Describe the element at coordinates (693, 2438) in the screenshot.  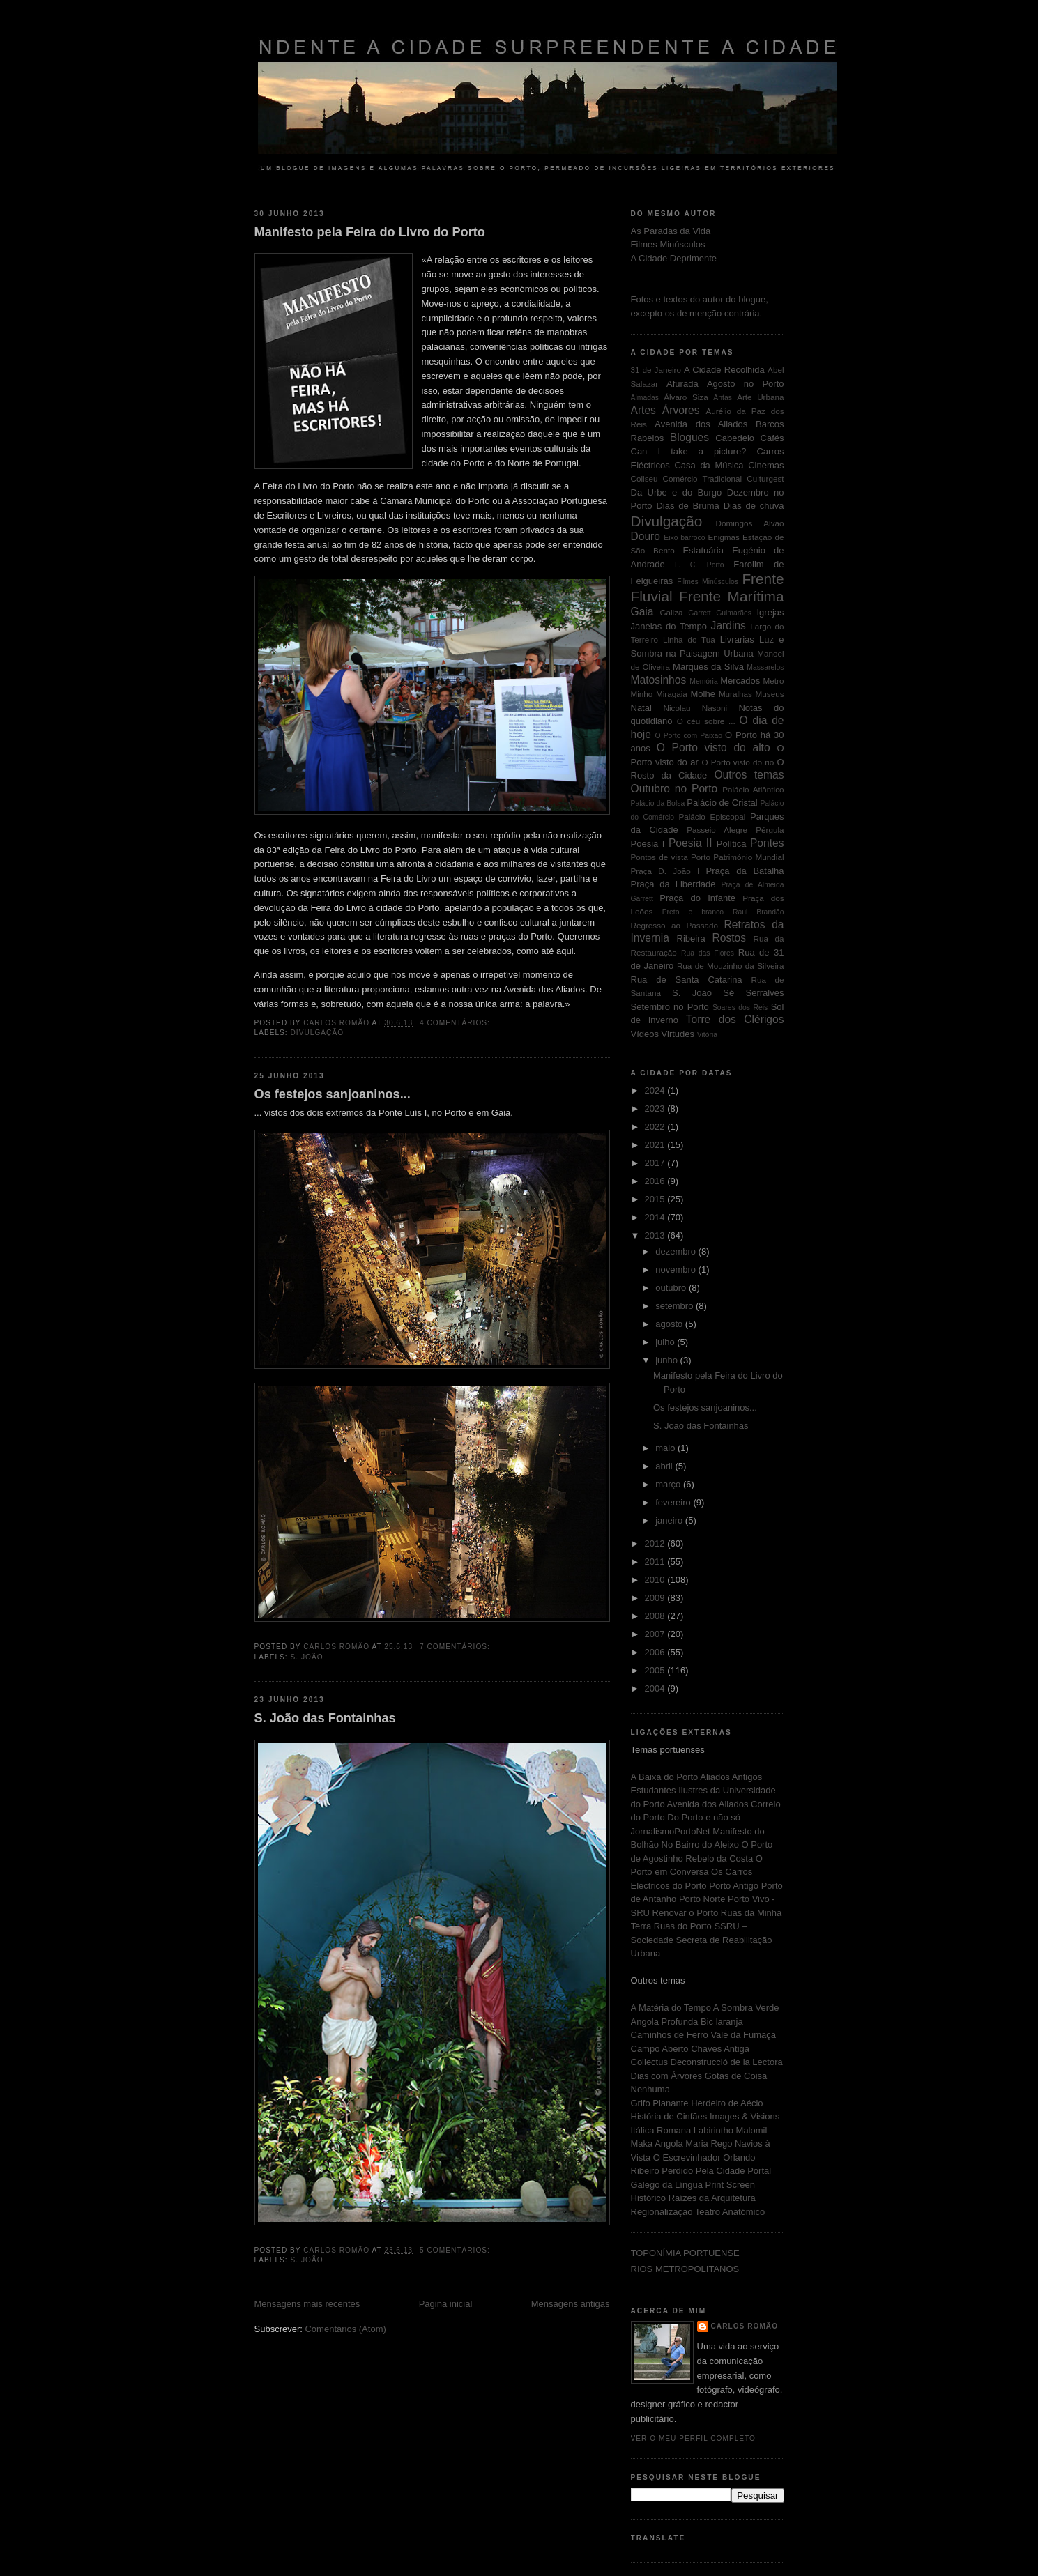
I see `Ver o meu perfil completo` at that location.